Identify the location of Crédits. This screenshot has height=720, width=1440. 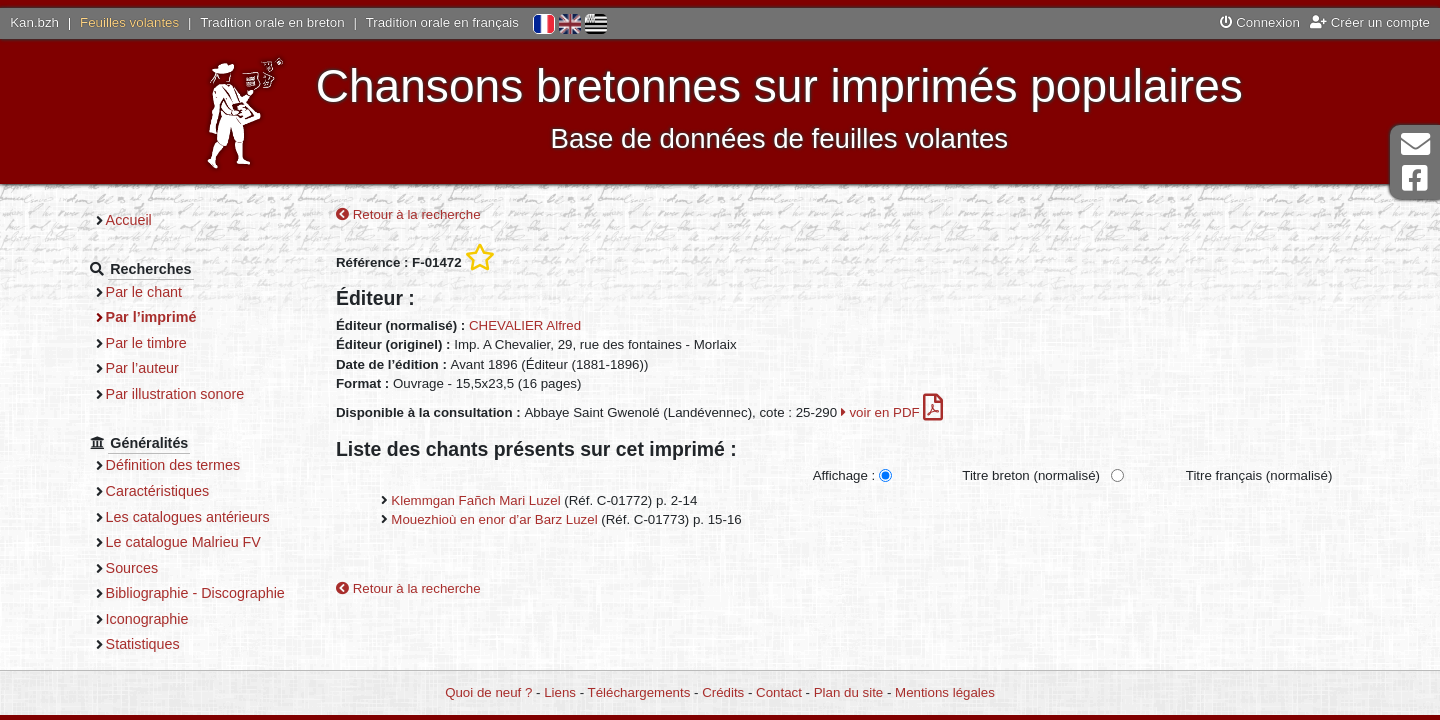
(723, 692).